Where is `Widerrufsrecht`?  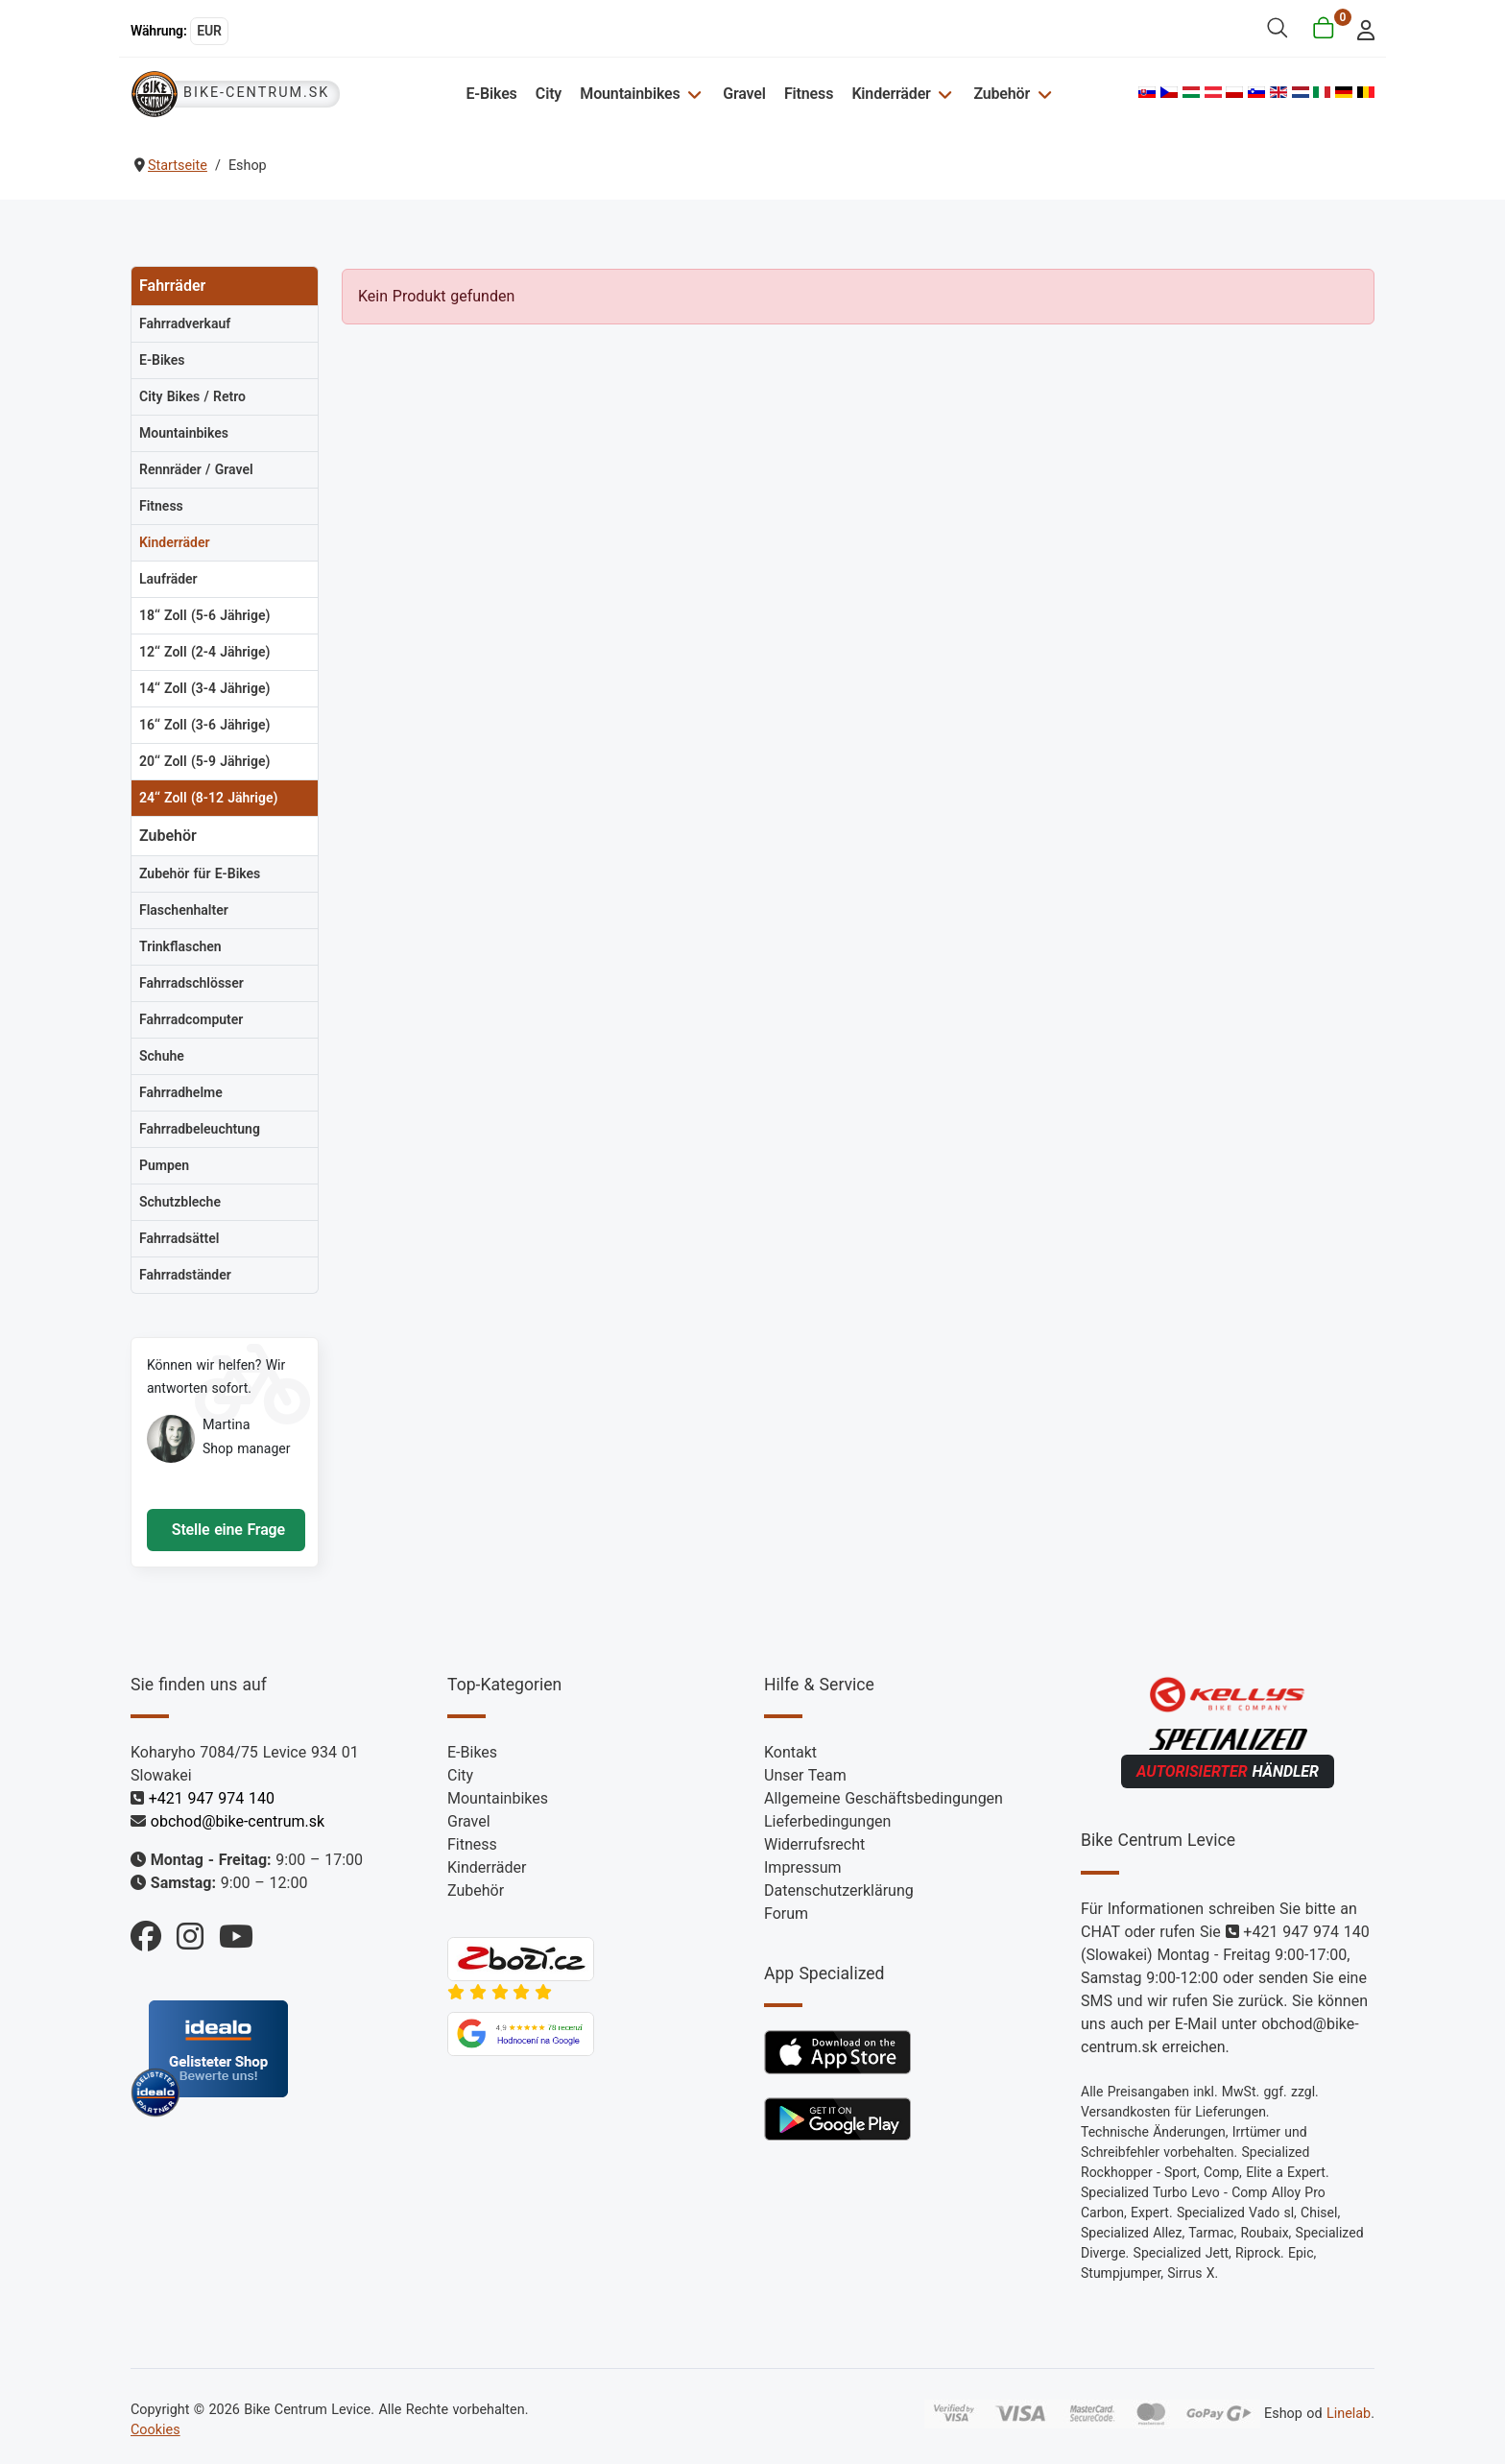
Widerrufsrecht is located at coordinates (814, 1844).